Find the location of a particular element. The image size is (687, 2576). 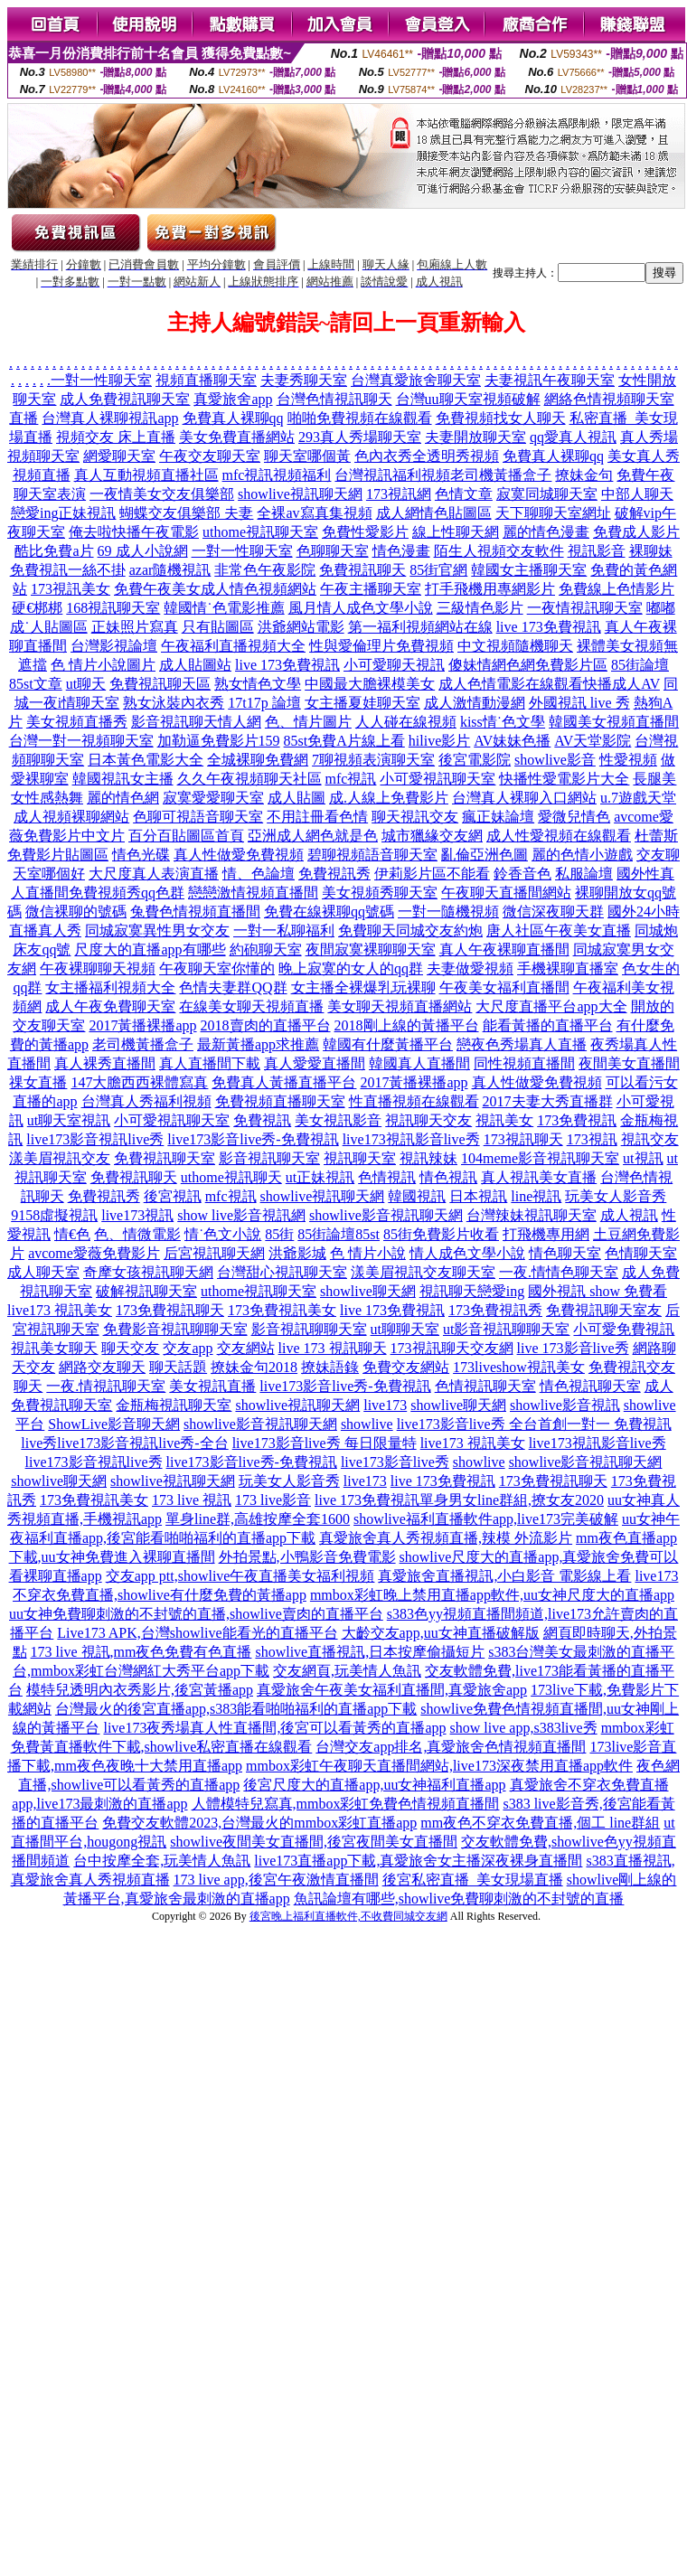

免費視訊聊天室友 is located at coordinates (604, 1310).